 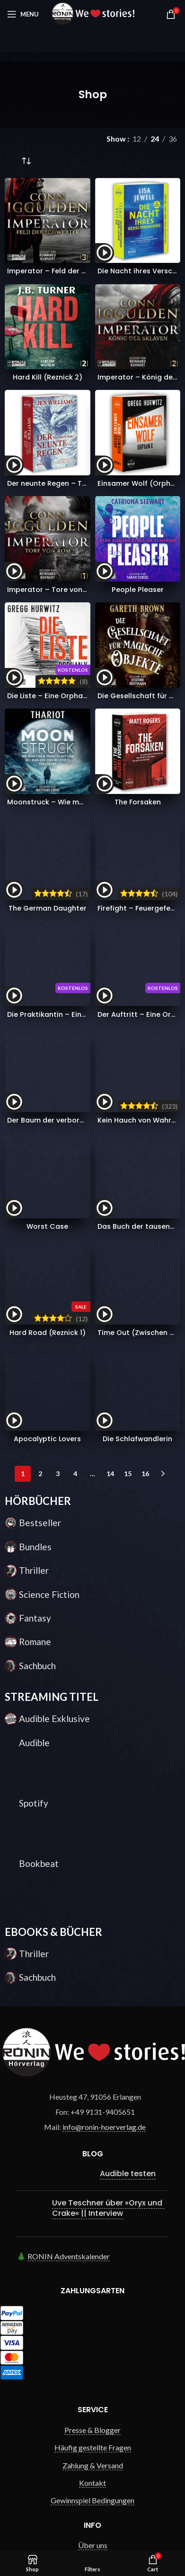 What do you see at coordinates (87, 271) in the screenshot?
I see `Imperator – Feld der Schwerter (Imperator 3)` at bounding box center [87, 271].